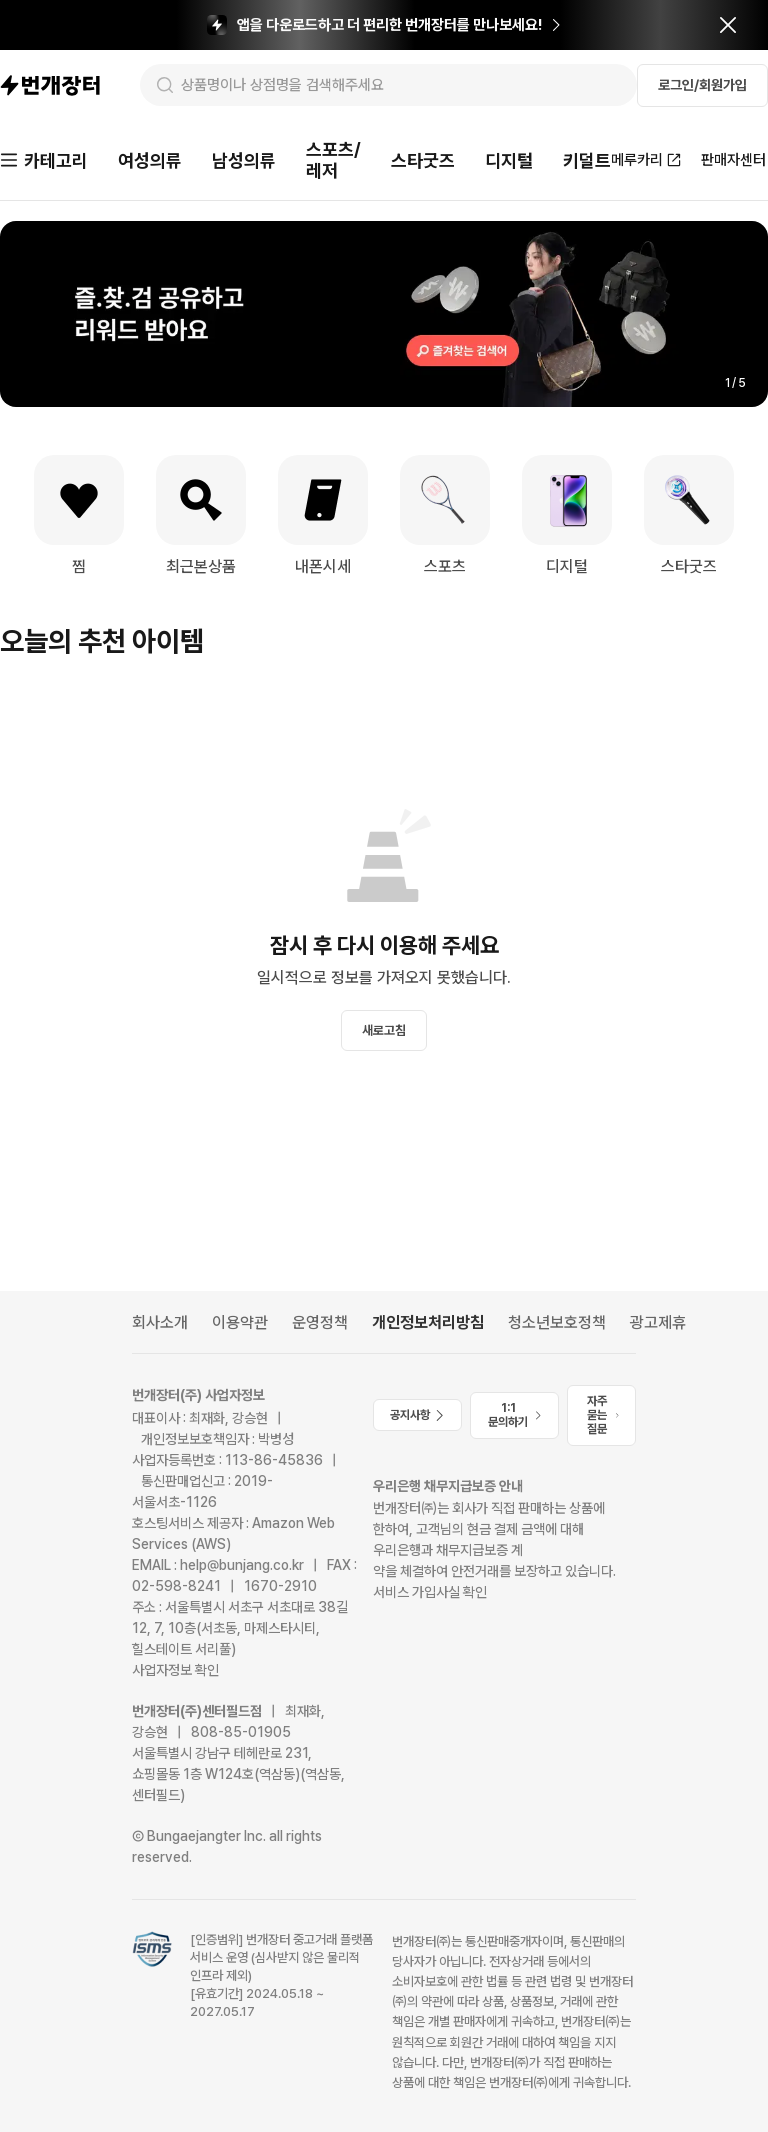 Image resolution: width=768 pixels, height=2132 pixels. I want to click on 사업자정보 확인, so click(175, 1670).